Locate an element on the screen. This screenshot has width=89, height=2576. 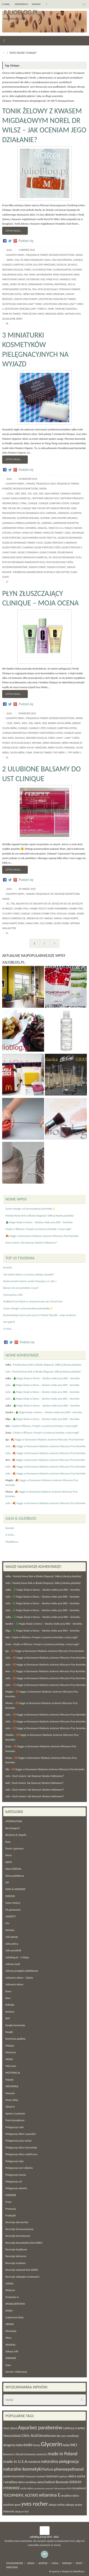
125ml is located at coordinates (9, 493).